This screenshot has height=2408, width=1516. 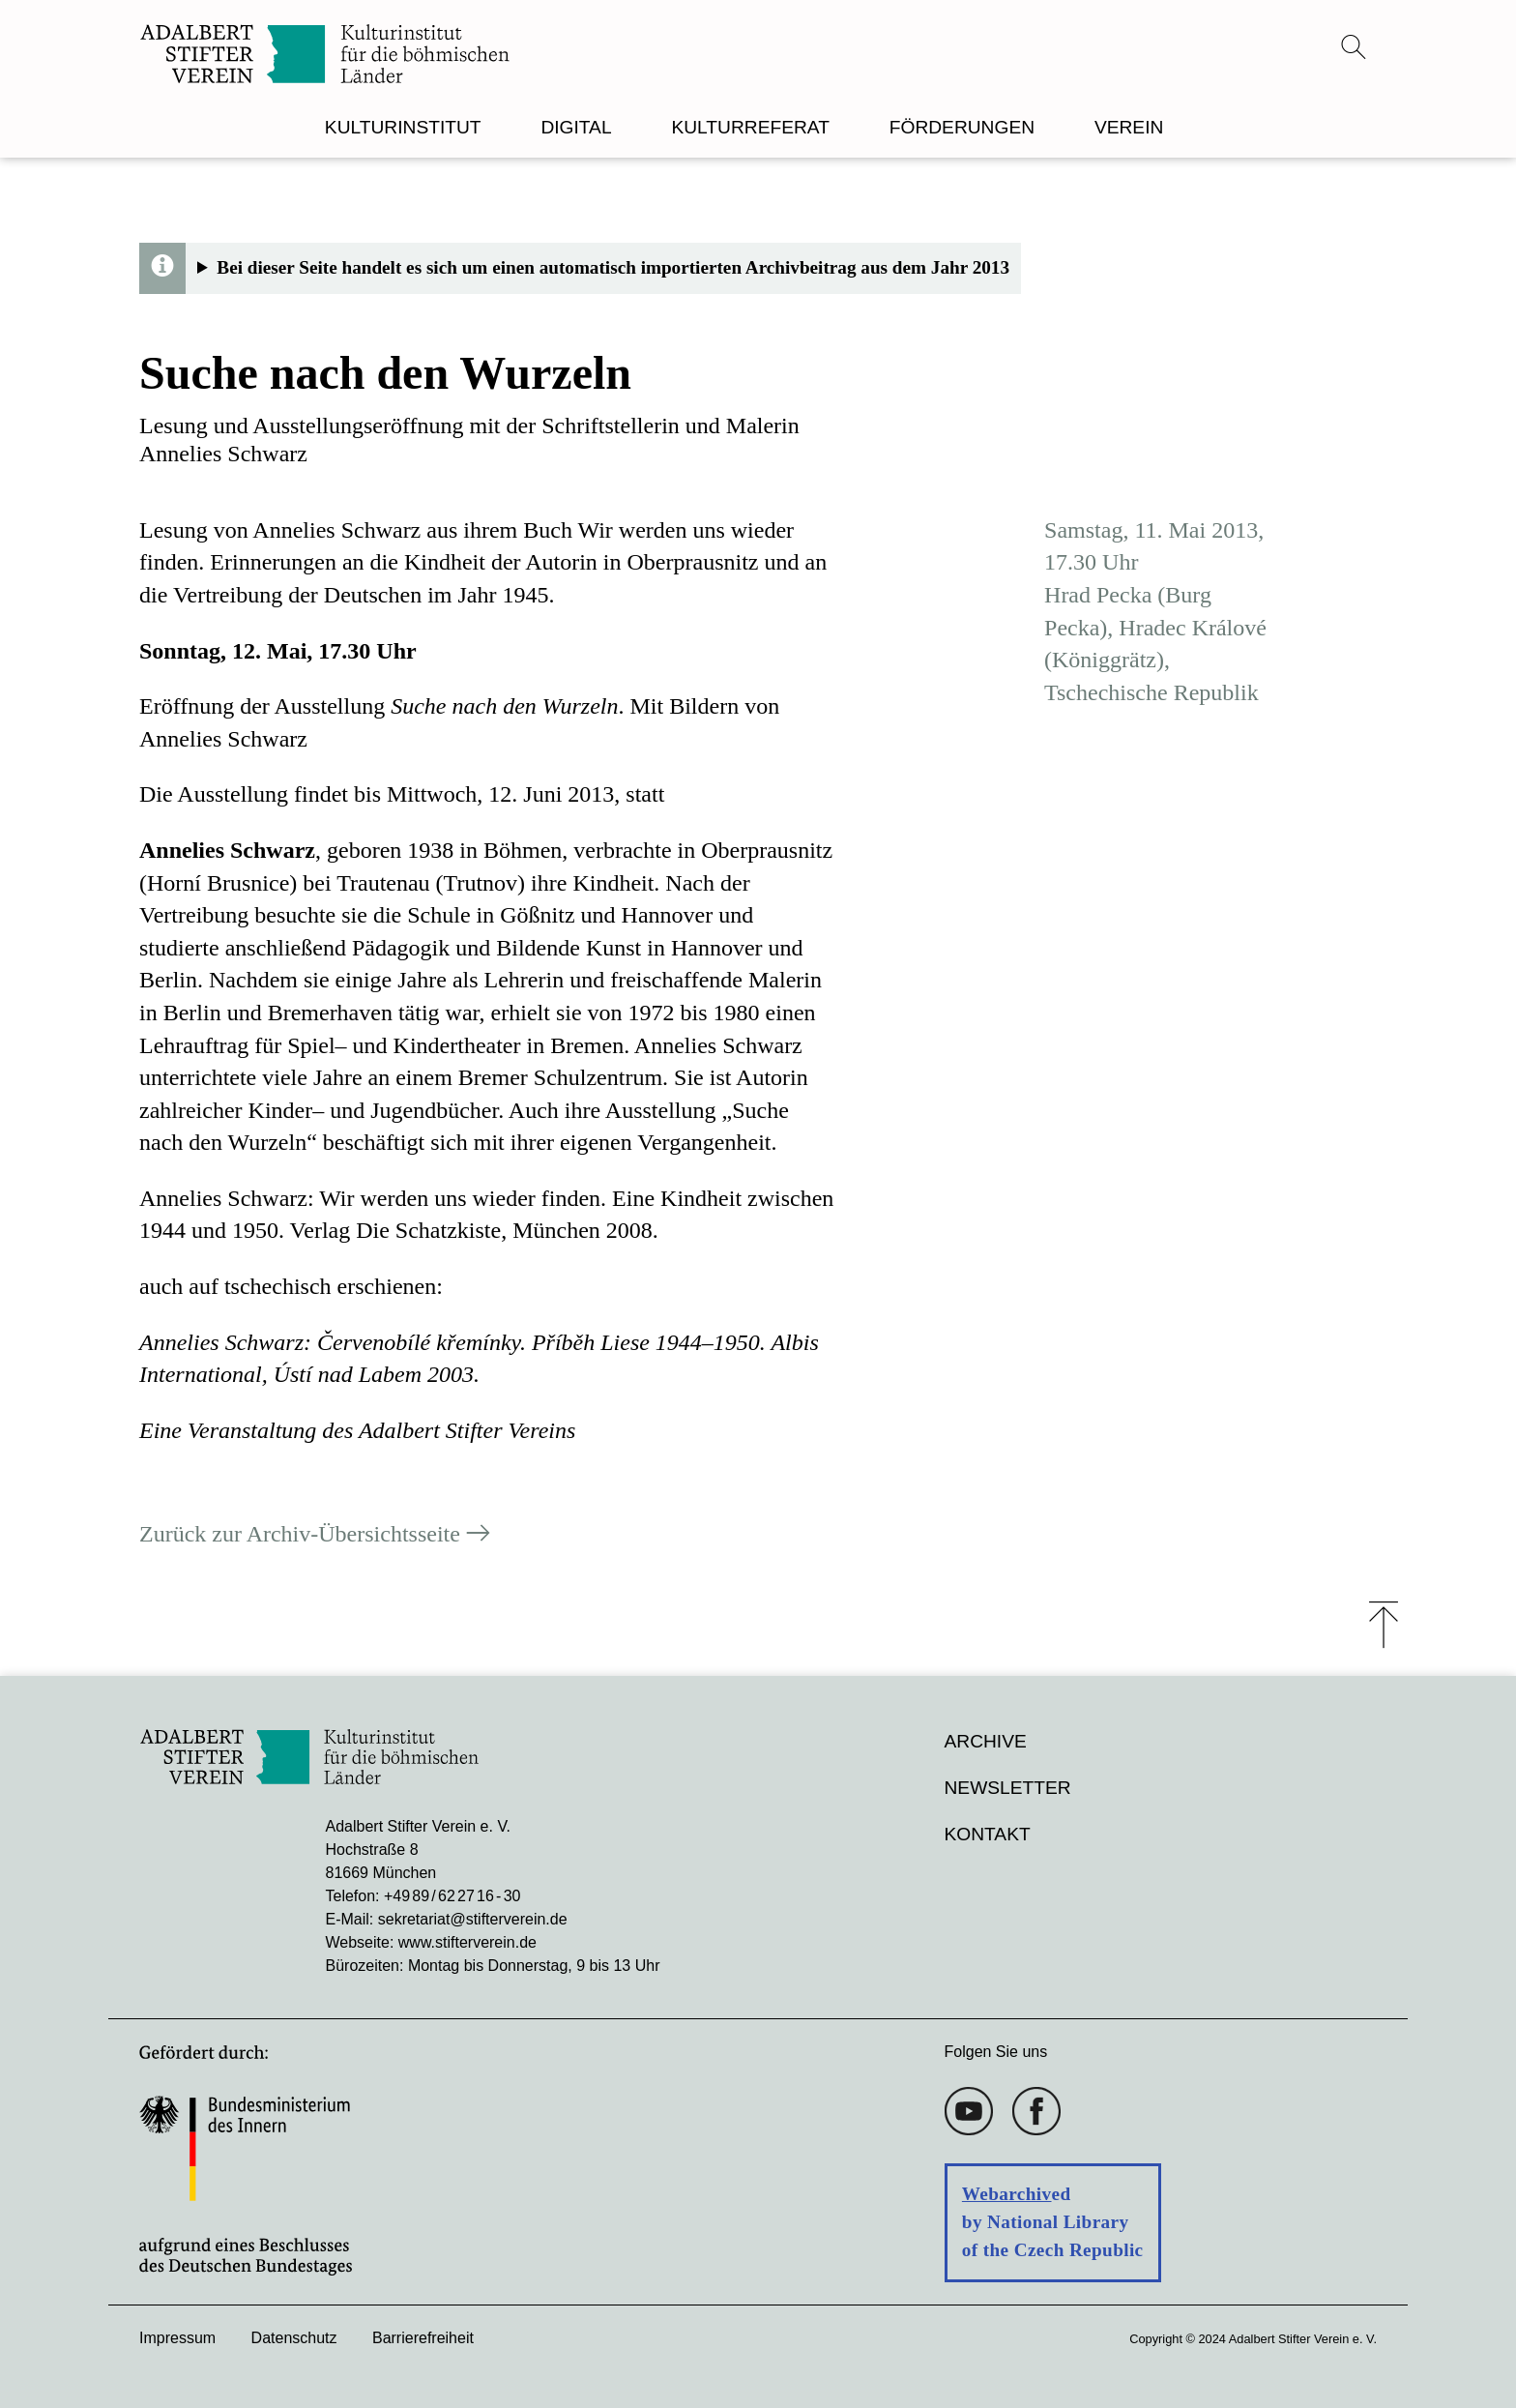 What do you see at coordinates (423, 2338) in the screenshot?
I see `Barrierefreiheit` at bounding box center [423, 2338].